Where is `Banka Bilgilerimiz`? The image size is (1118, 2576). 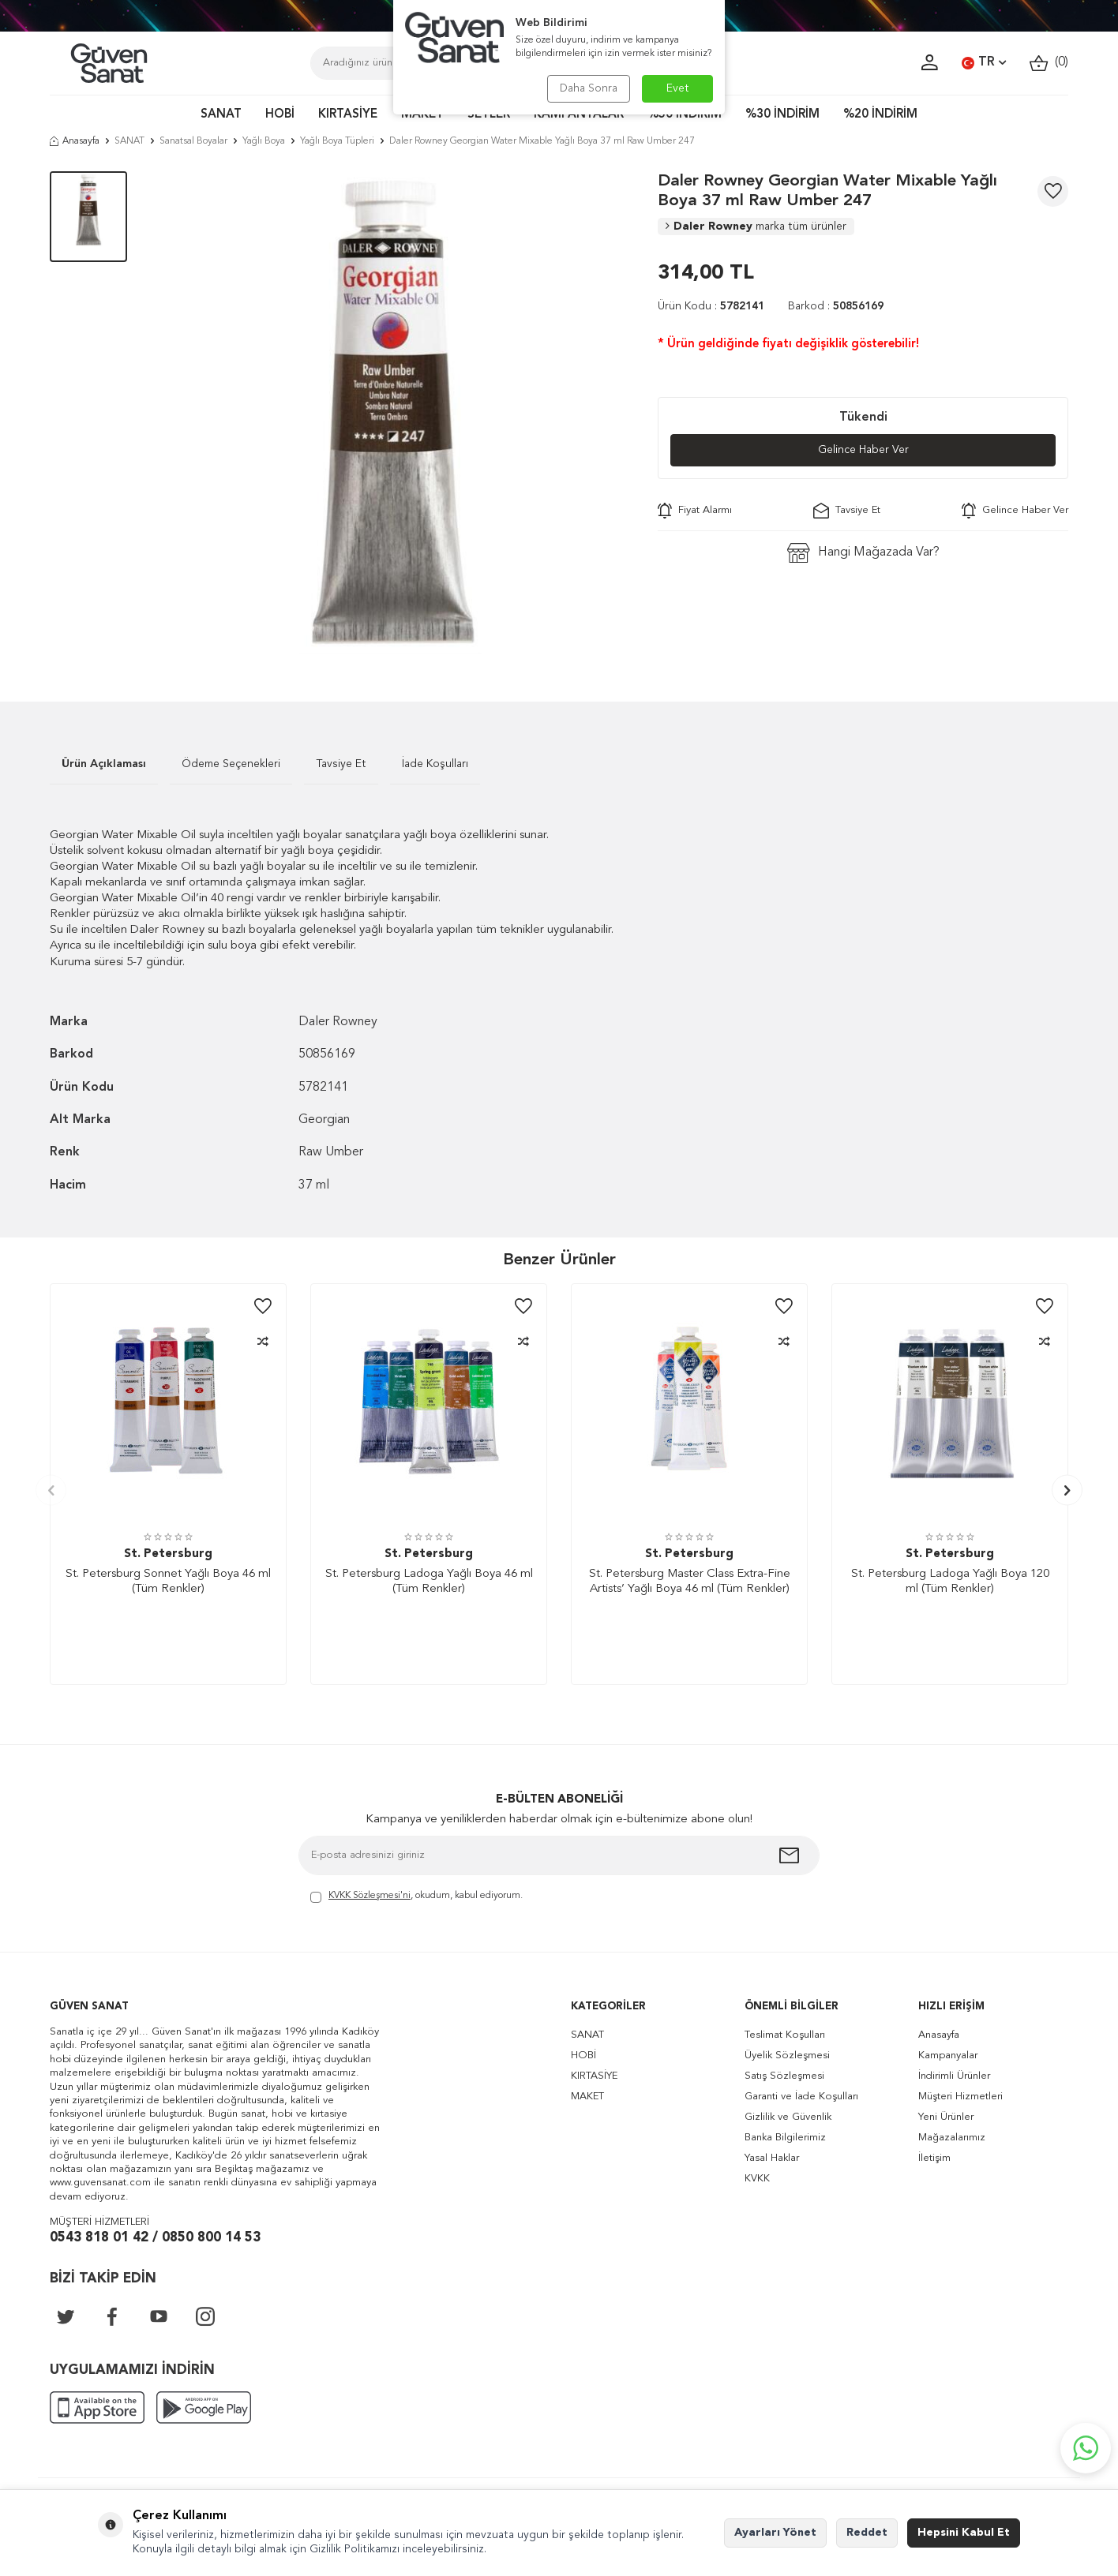 Banka Bilgilerimiz is located at coordinates (785, 2137).